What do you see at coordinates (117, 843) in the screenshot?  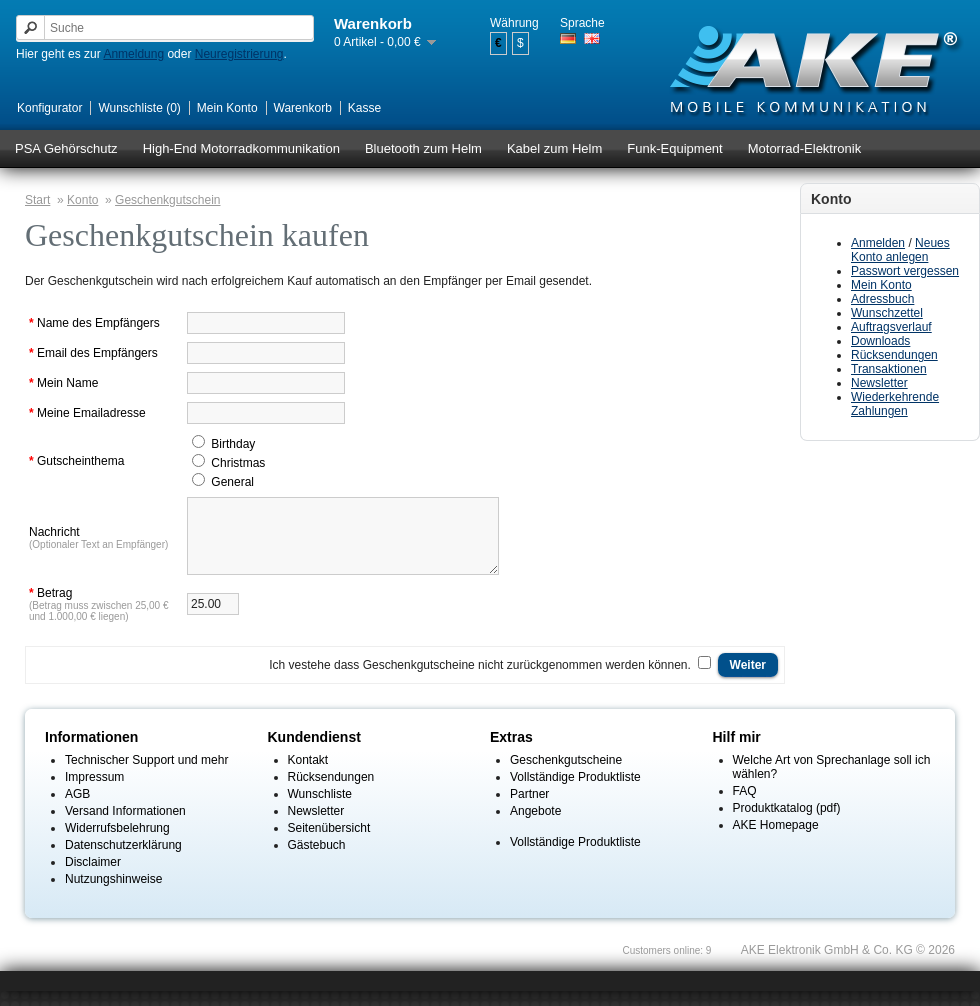 I see `Widerrufsbelehrung` at bounding box center [117, 843].